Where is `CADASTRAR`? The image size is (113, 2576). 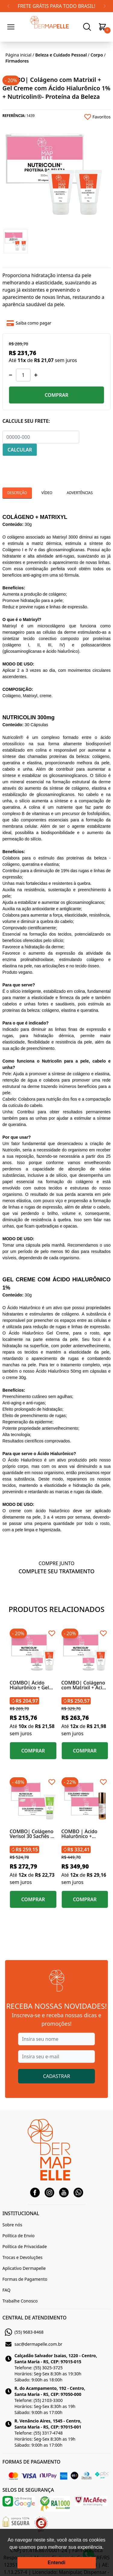 CADASTRAR is located at coordinates (56, 2076).